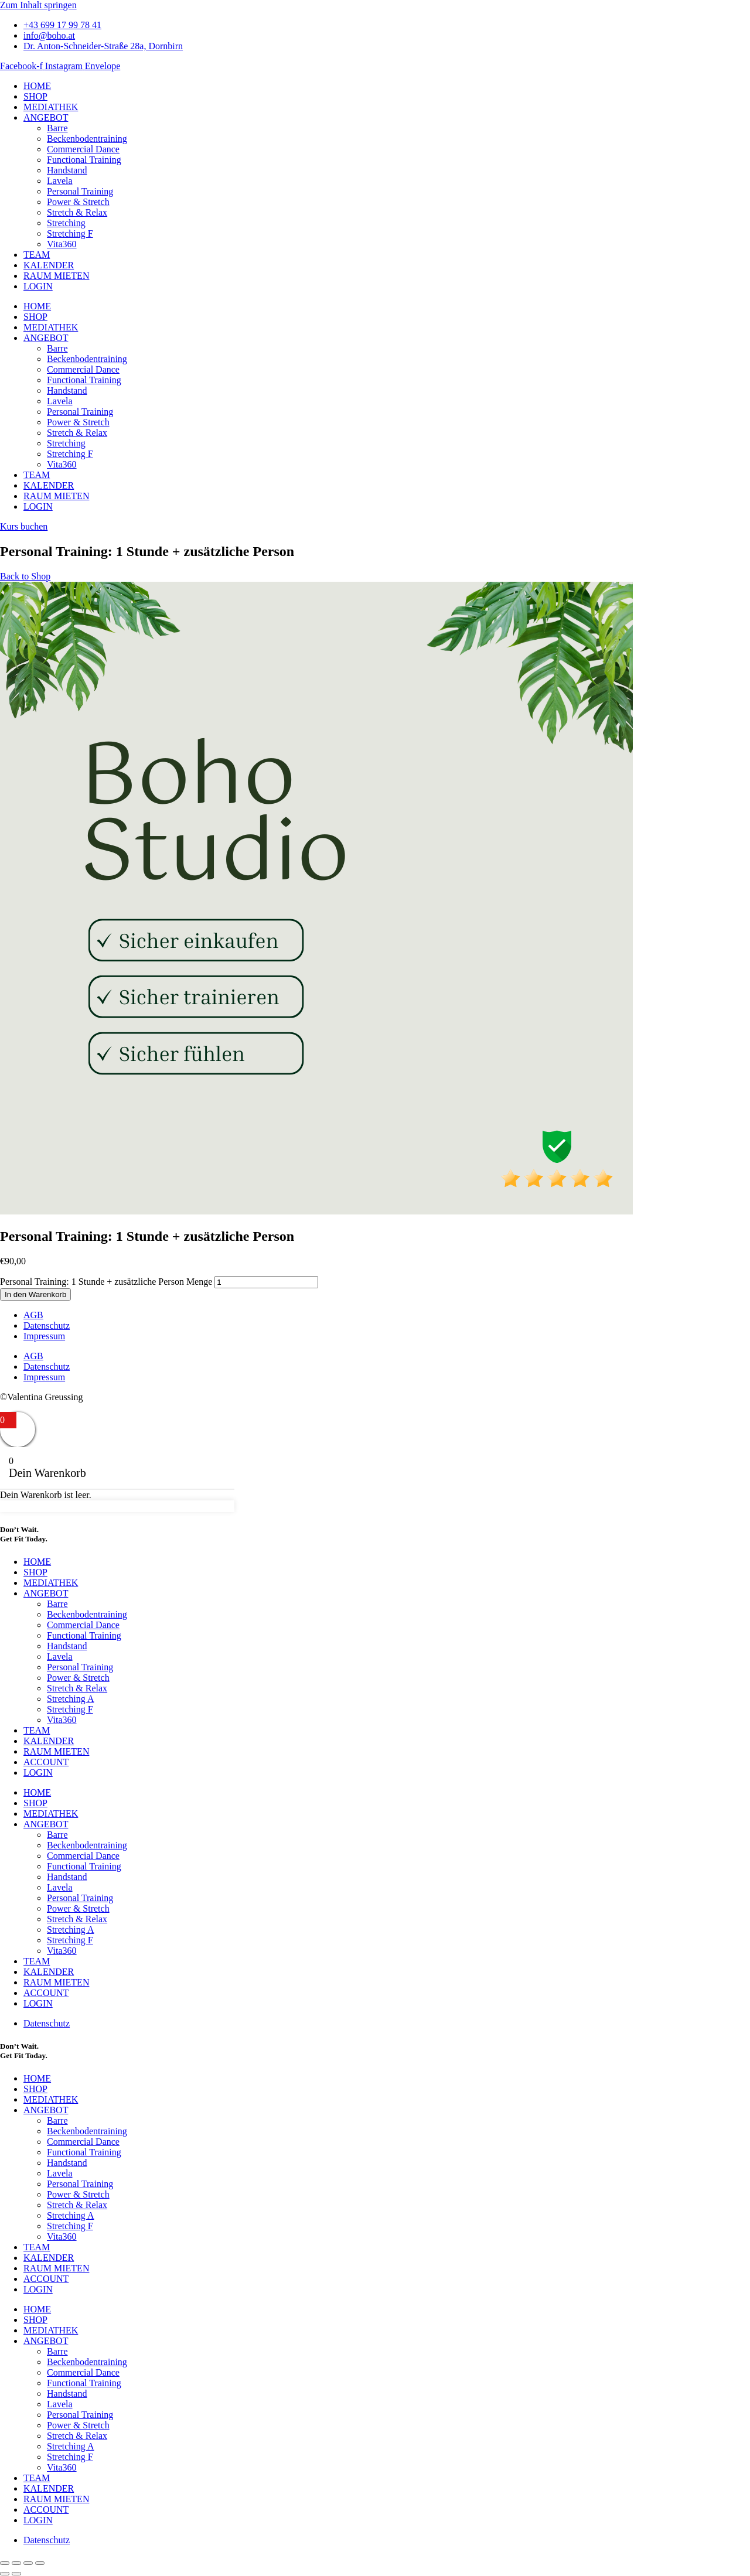  I want to click on [Vollbildmodus wechseln], so click(16, 2563).